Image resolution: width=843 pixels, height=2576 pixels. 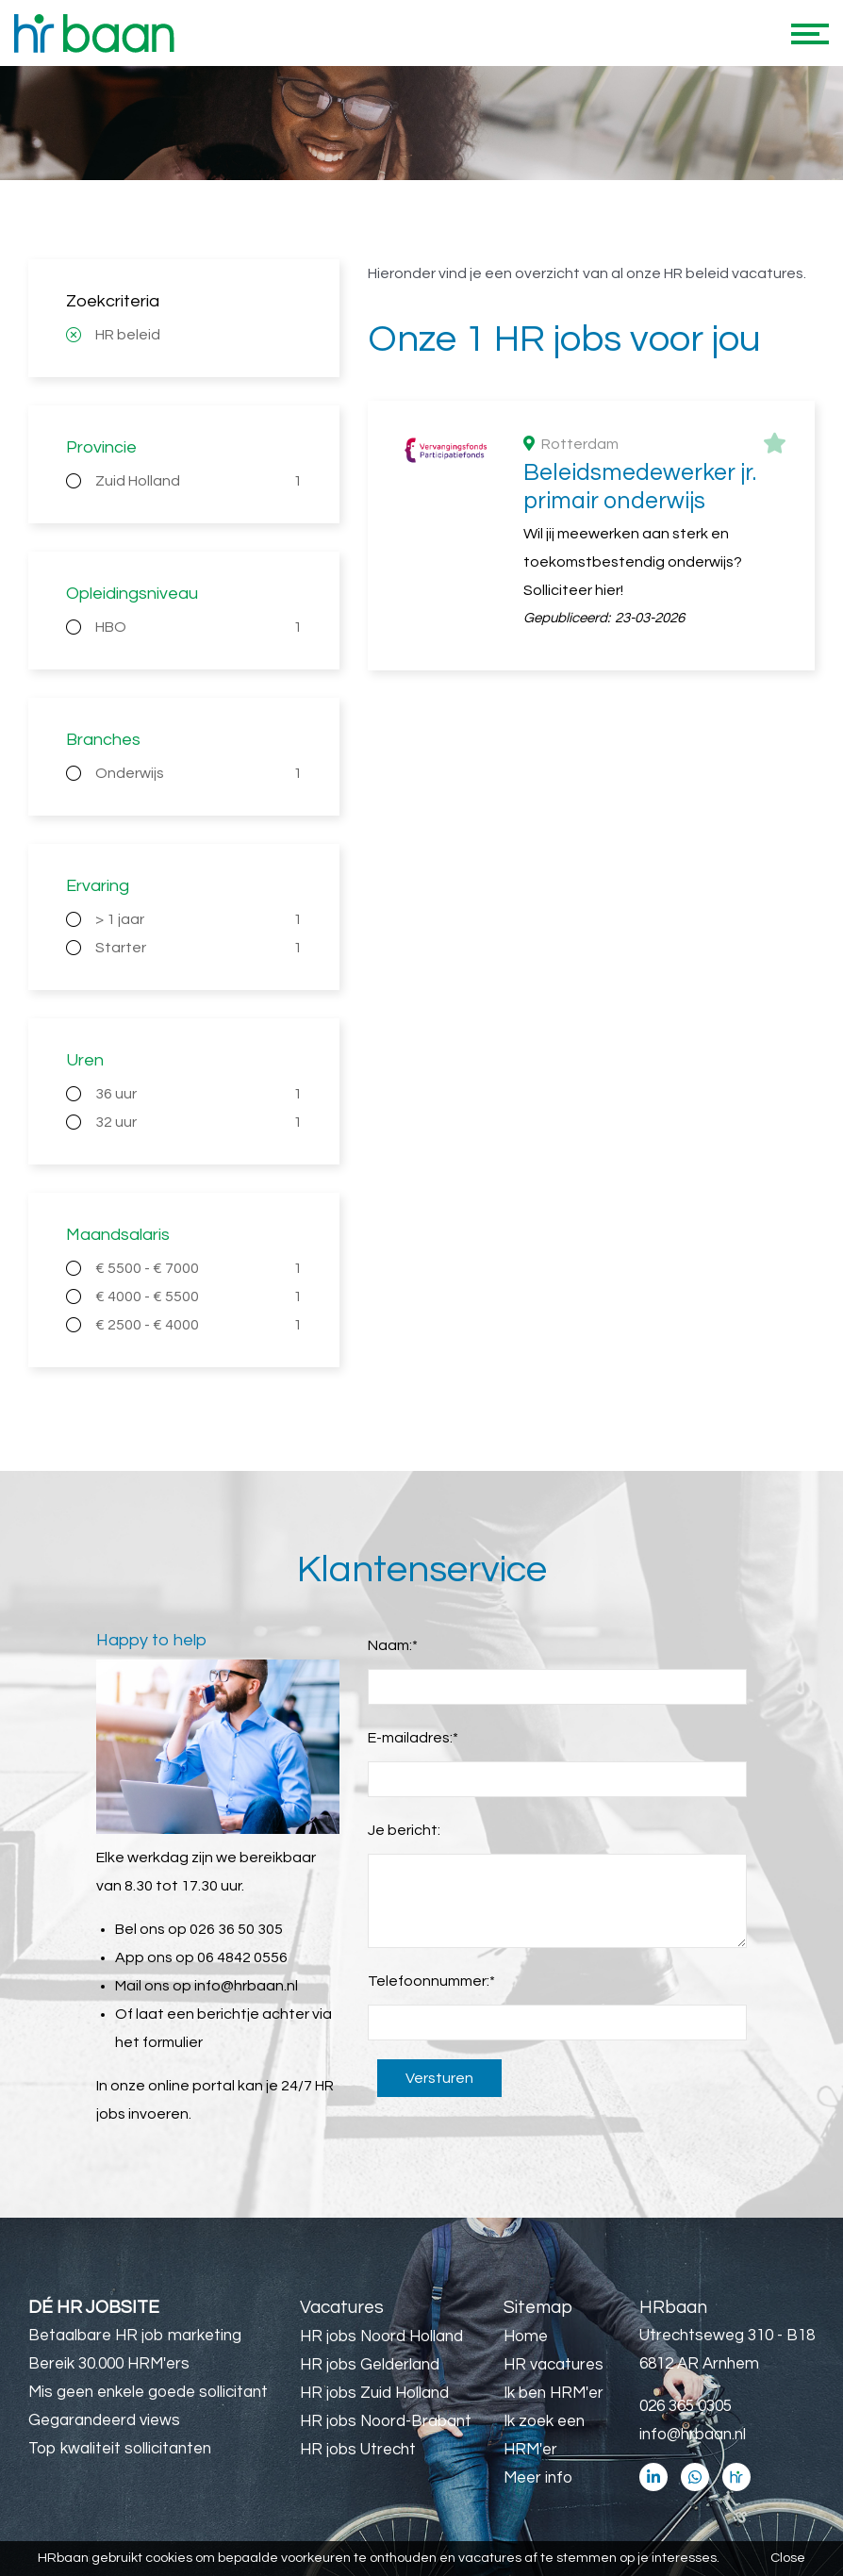 What do you see at coordinates (538, 2477) in the screenshot?
I see `Meer info` at bounding box center [538, 2477].